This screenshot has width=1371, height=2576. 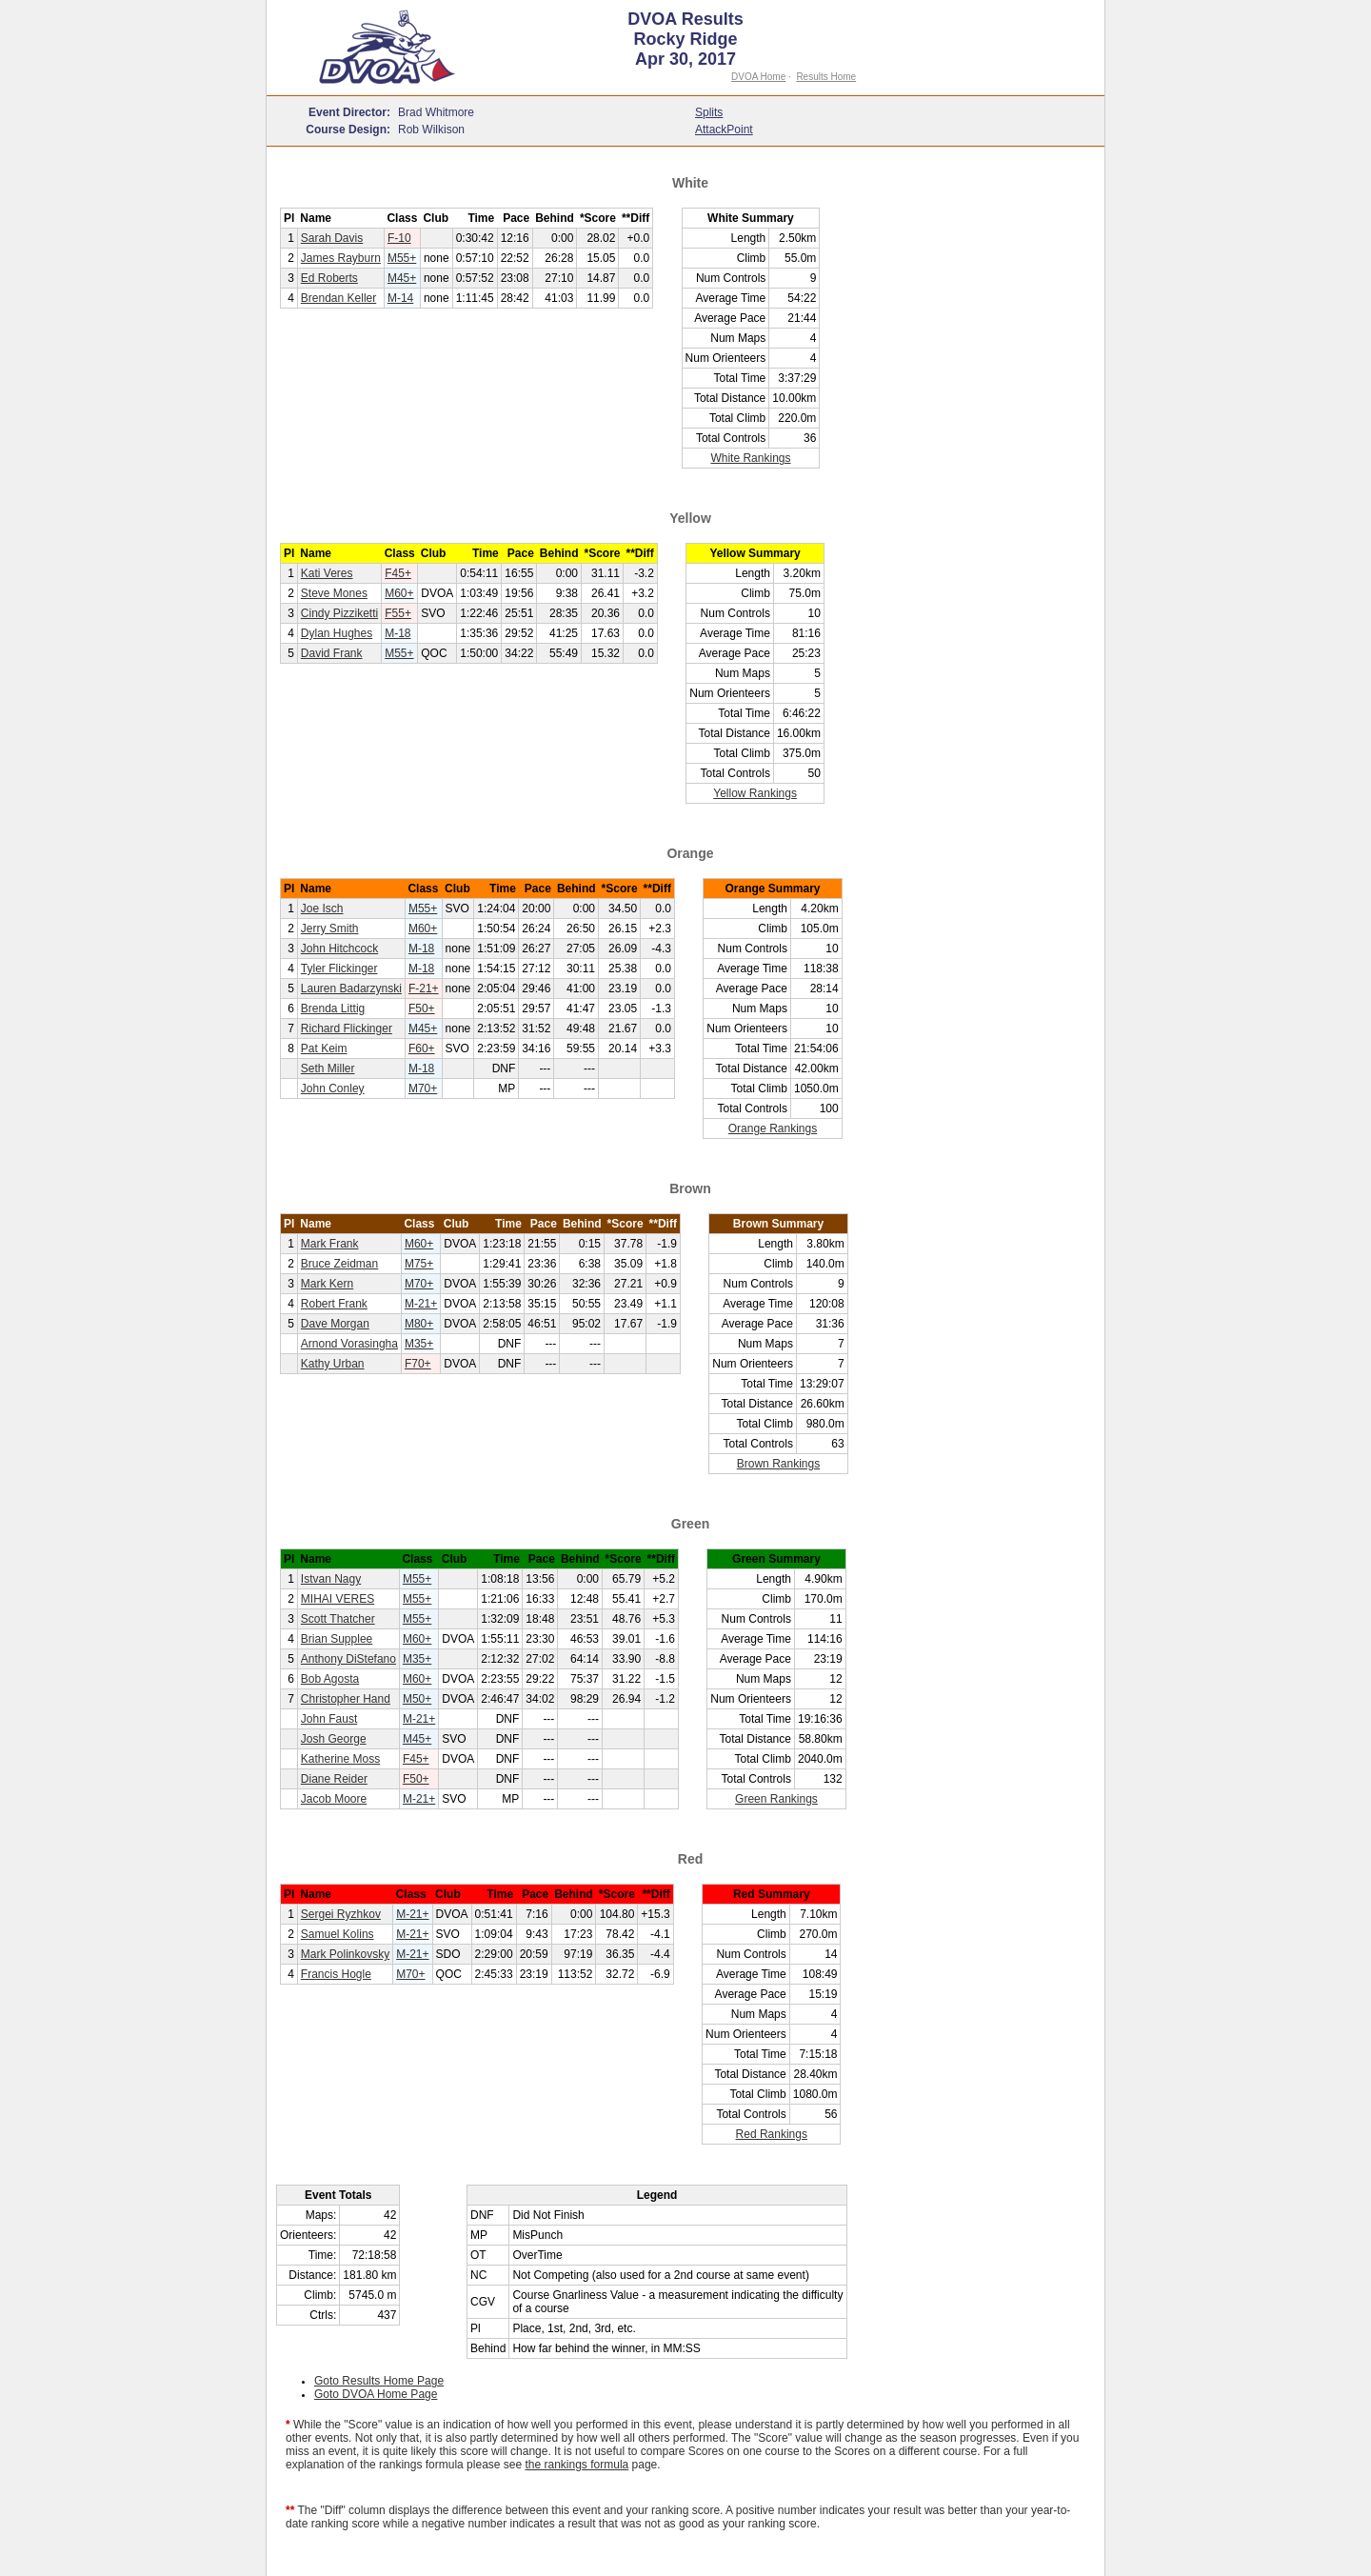 I want to click on Anthony DiStefano, so click(x=348, y=1659).